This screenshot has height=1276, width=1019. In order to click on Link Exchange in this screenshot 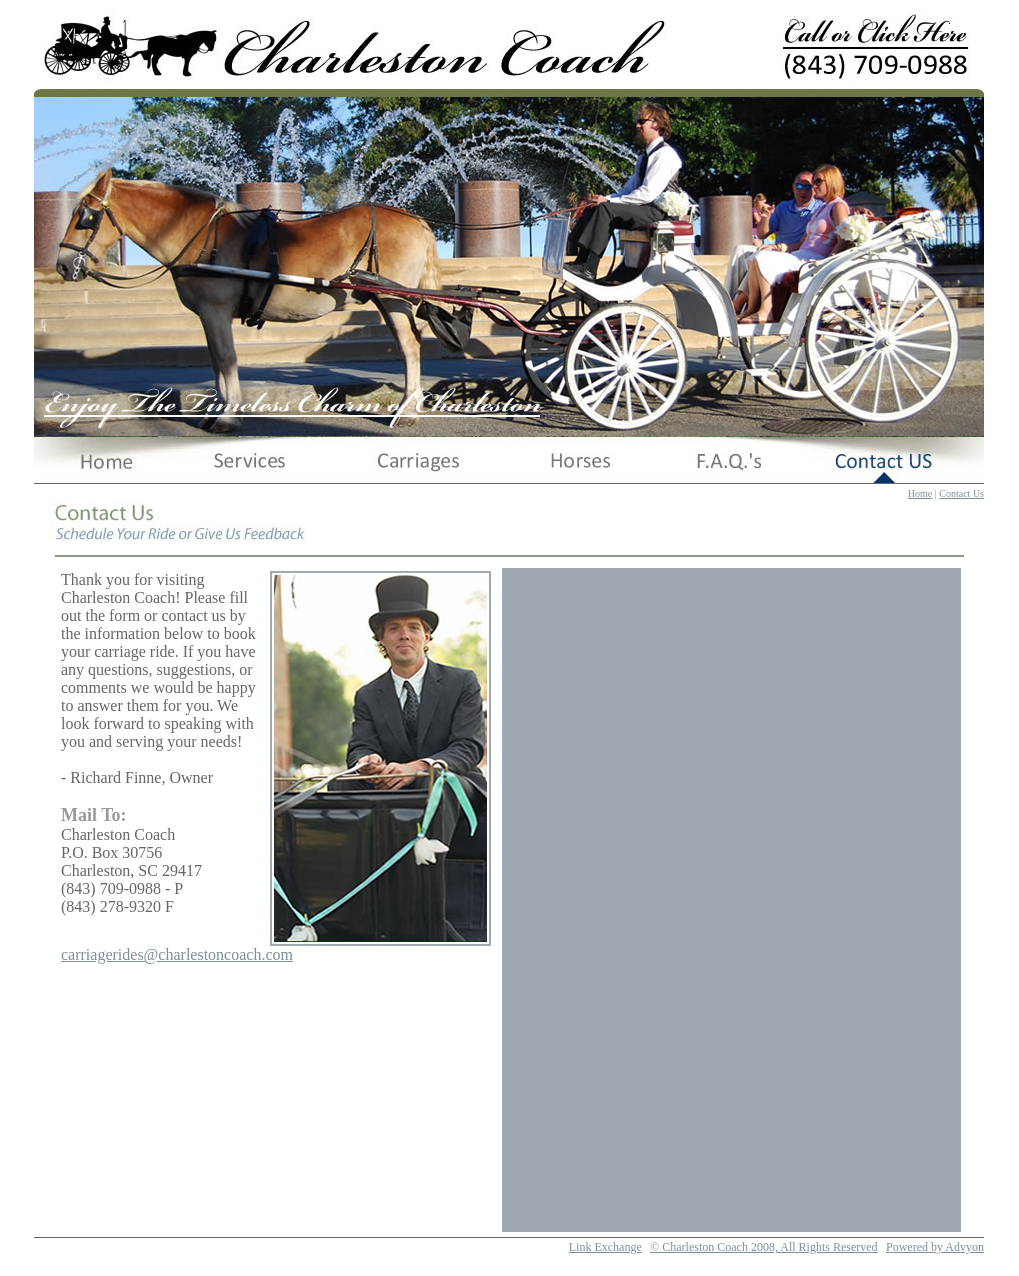, I will do `click(605, 1247)`.